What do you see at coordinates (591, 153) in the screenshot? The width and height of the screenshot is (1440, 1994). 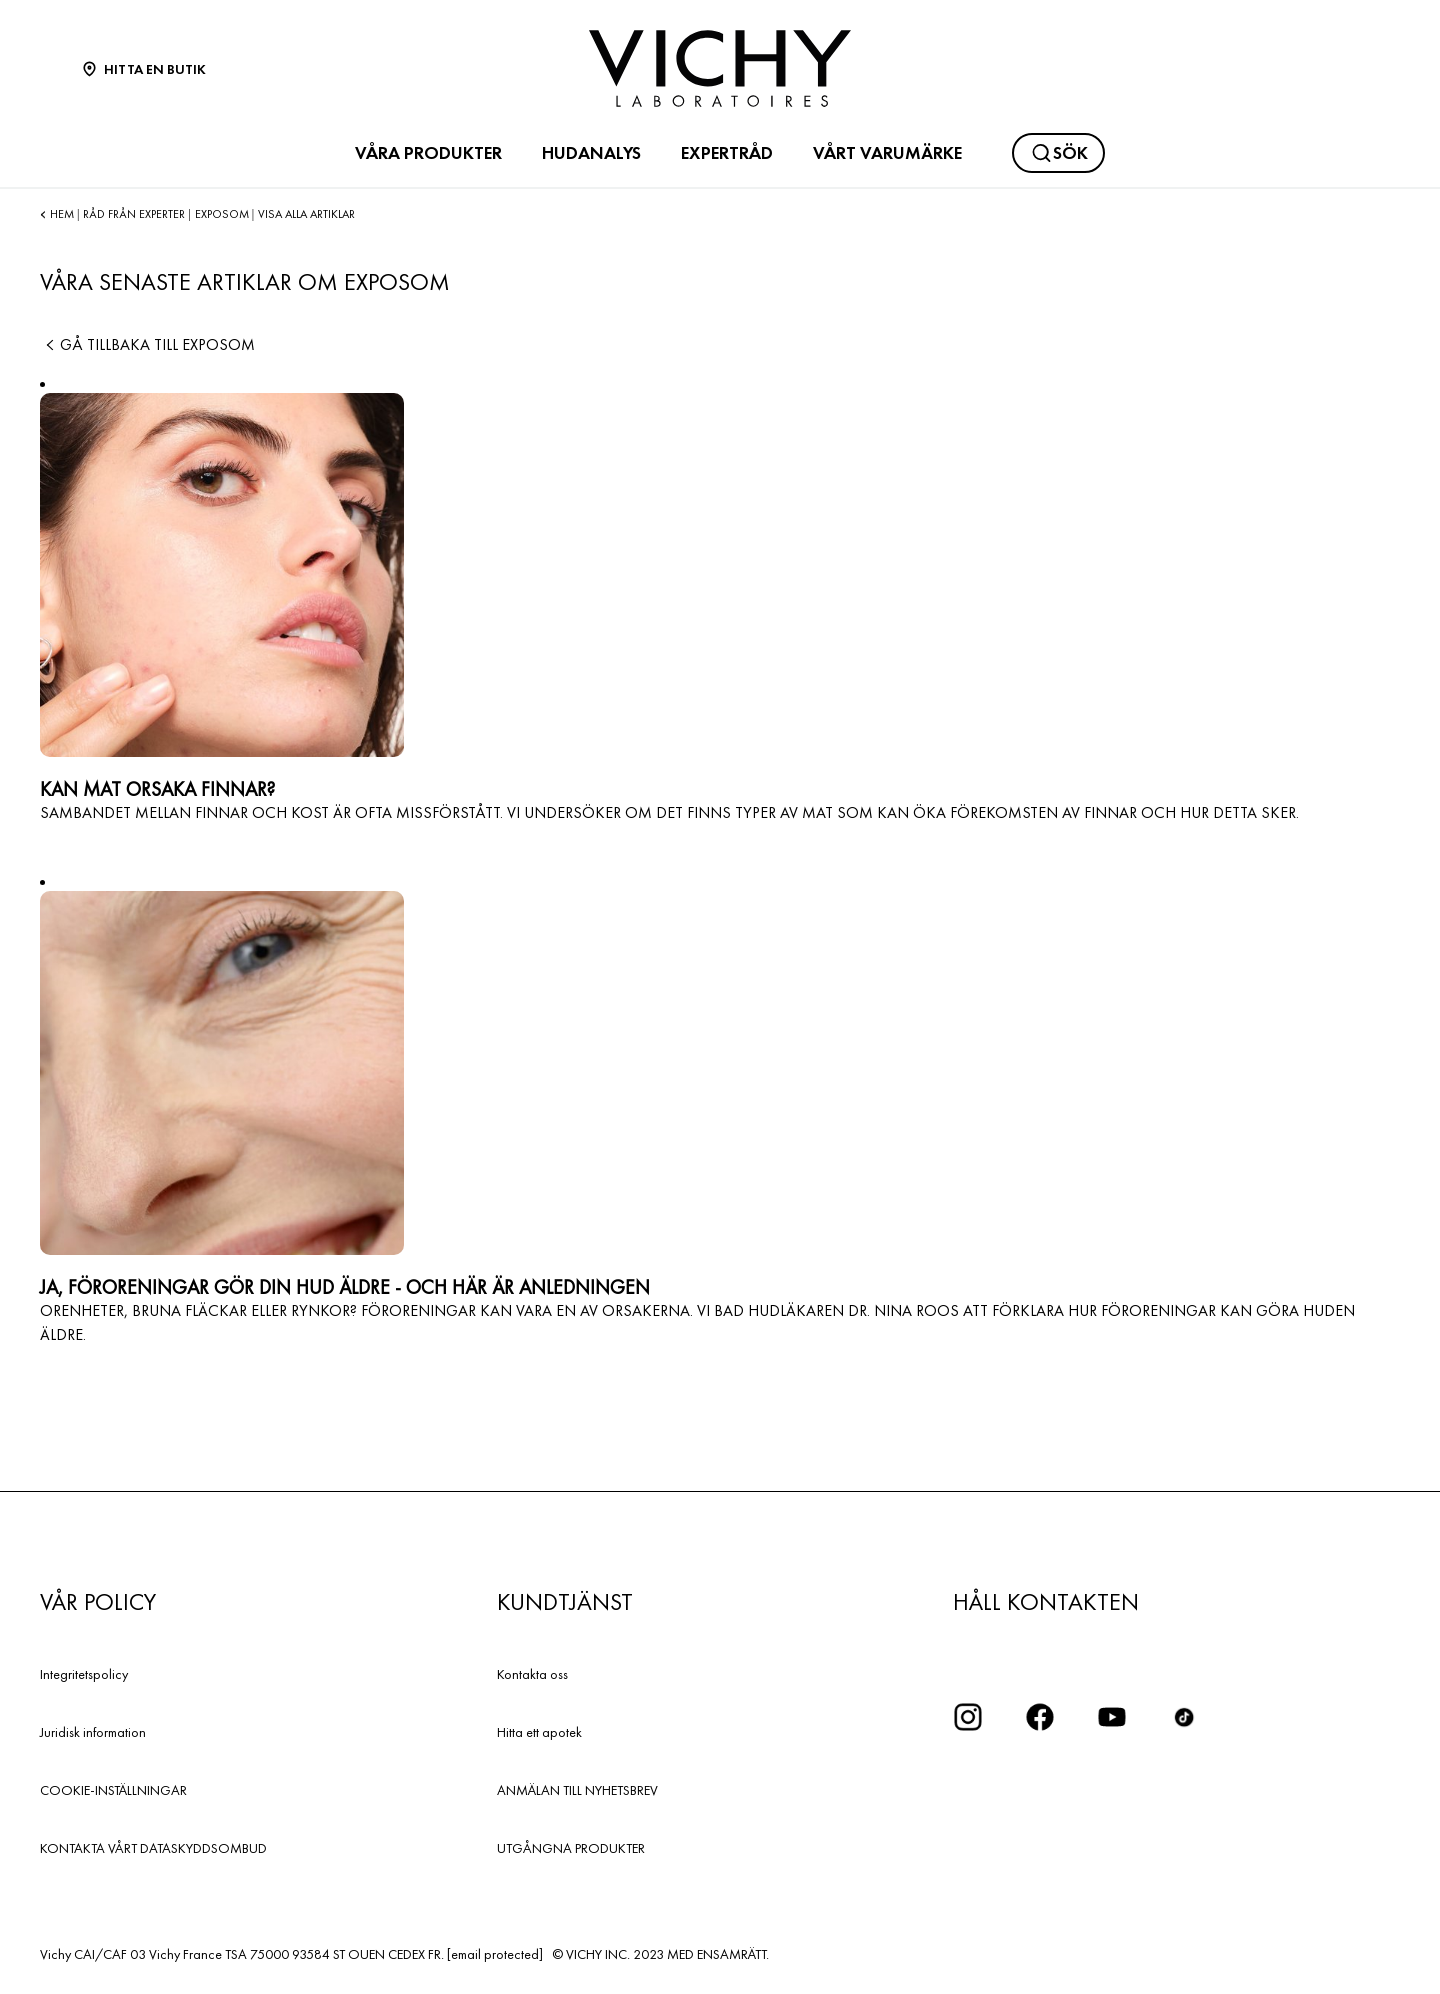 I see `HUDANALYS` at bounding box center [591, 153].